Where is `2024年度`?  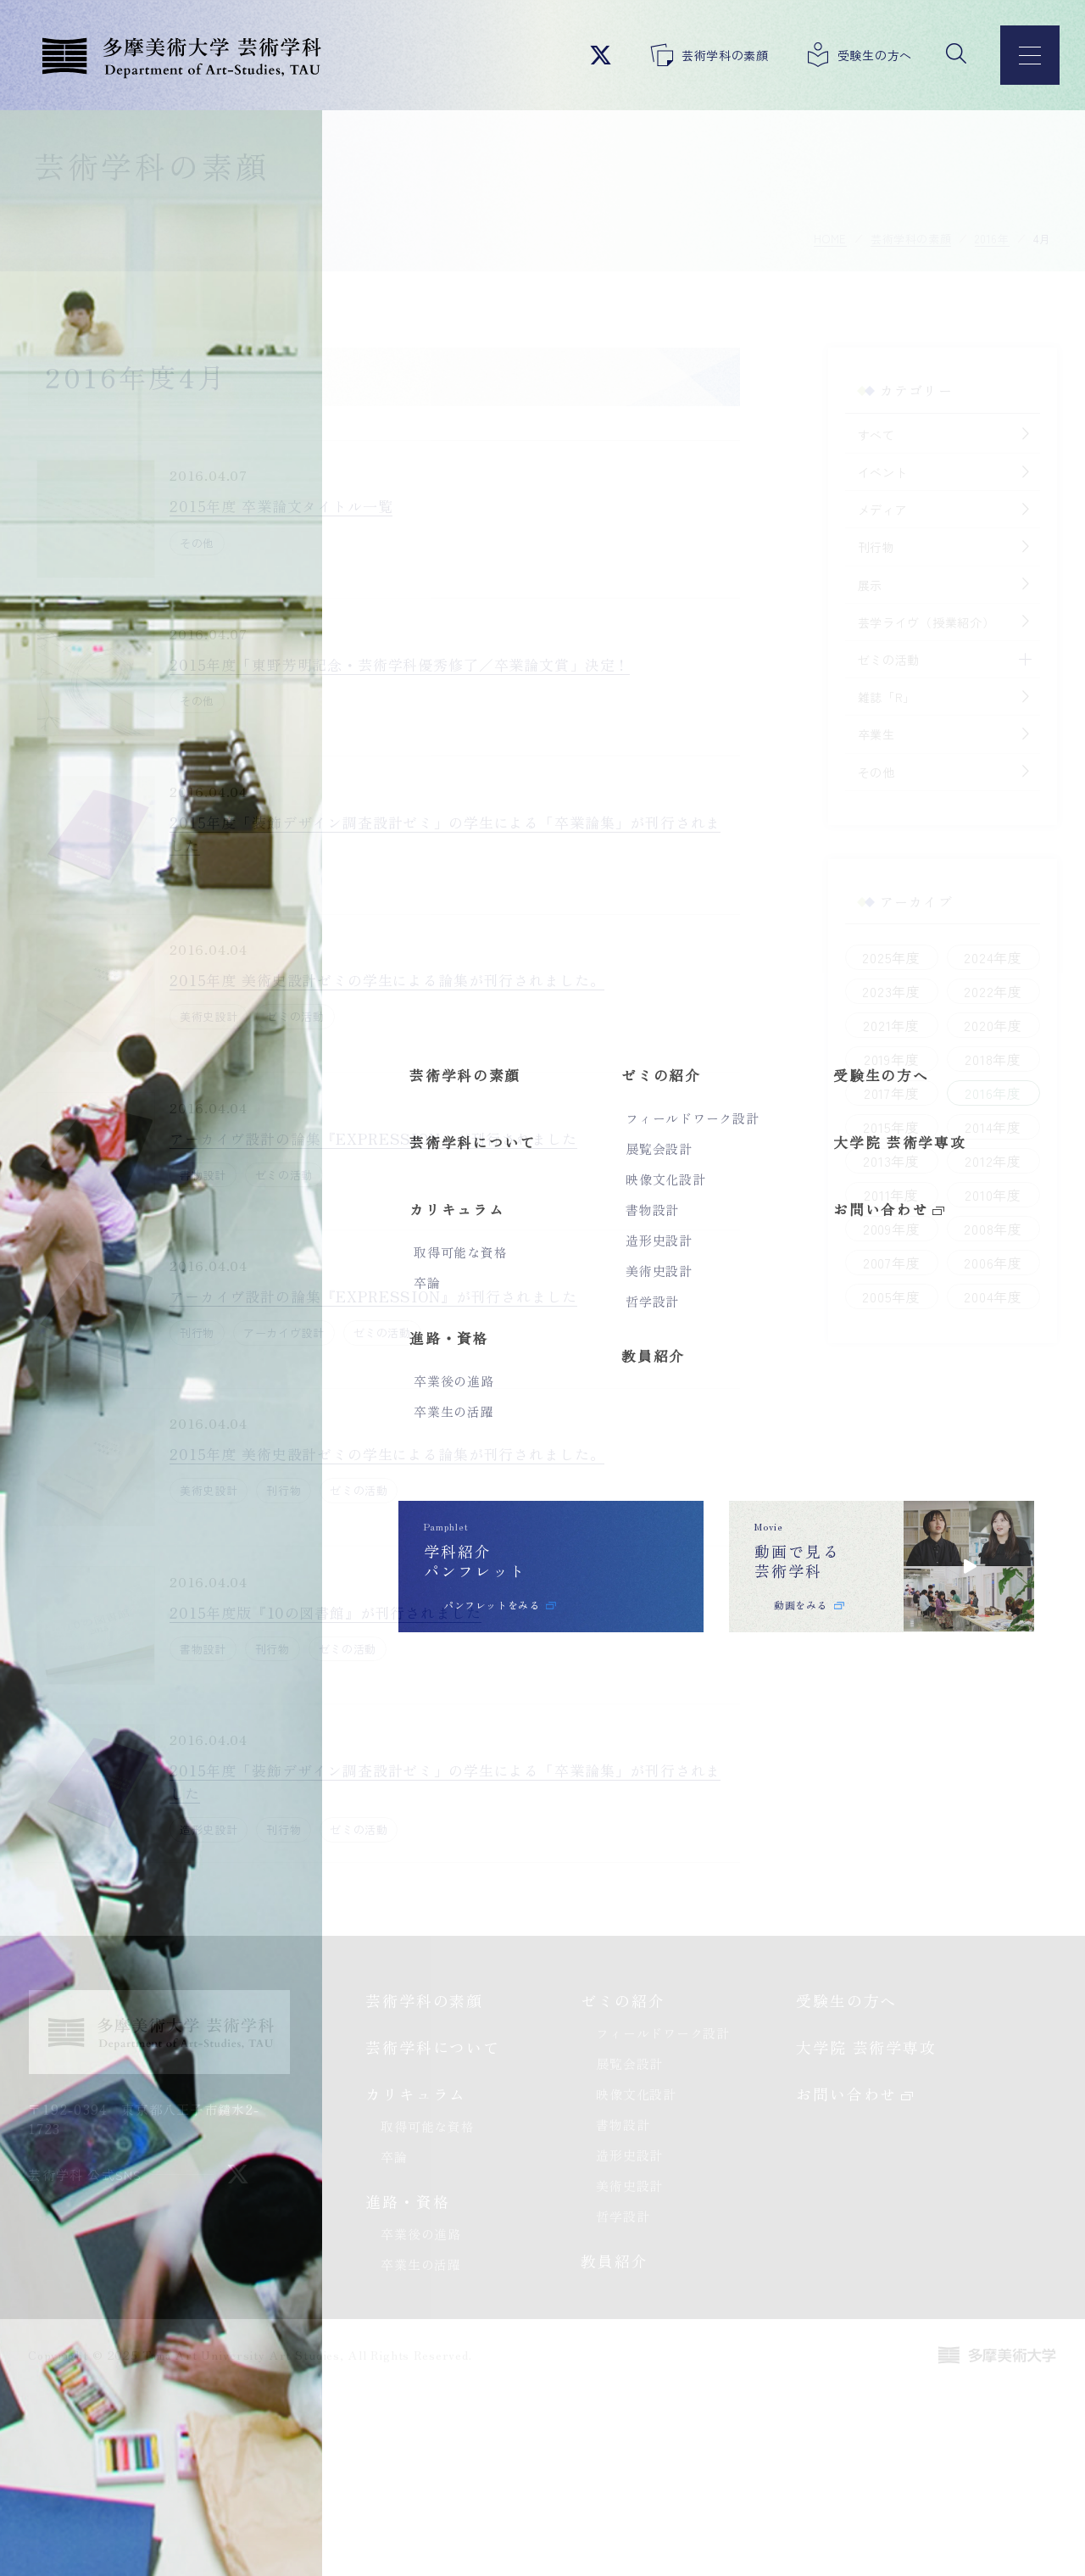 2024年度 is located at coordinates (971, 961).